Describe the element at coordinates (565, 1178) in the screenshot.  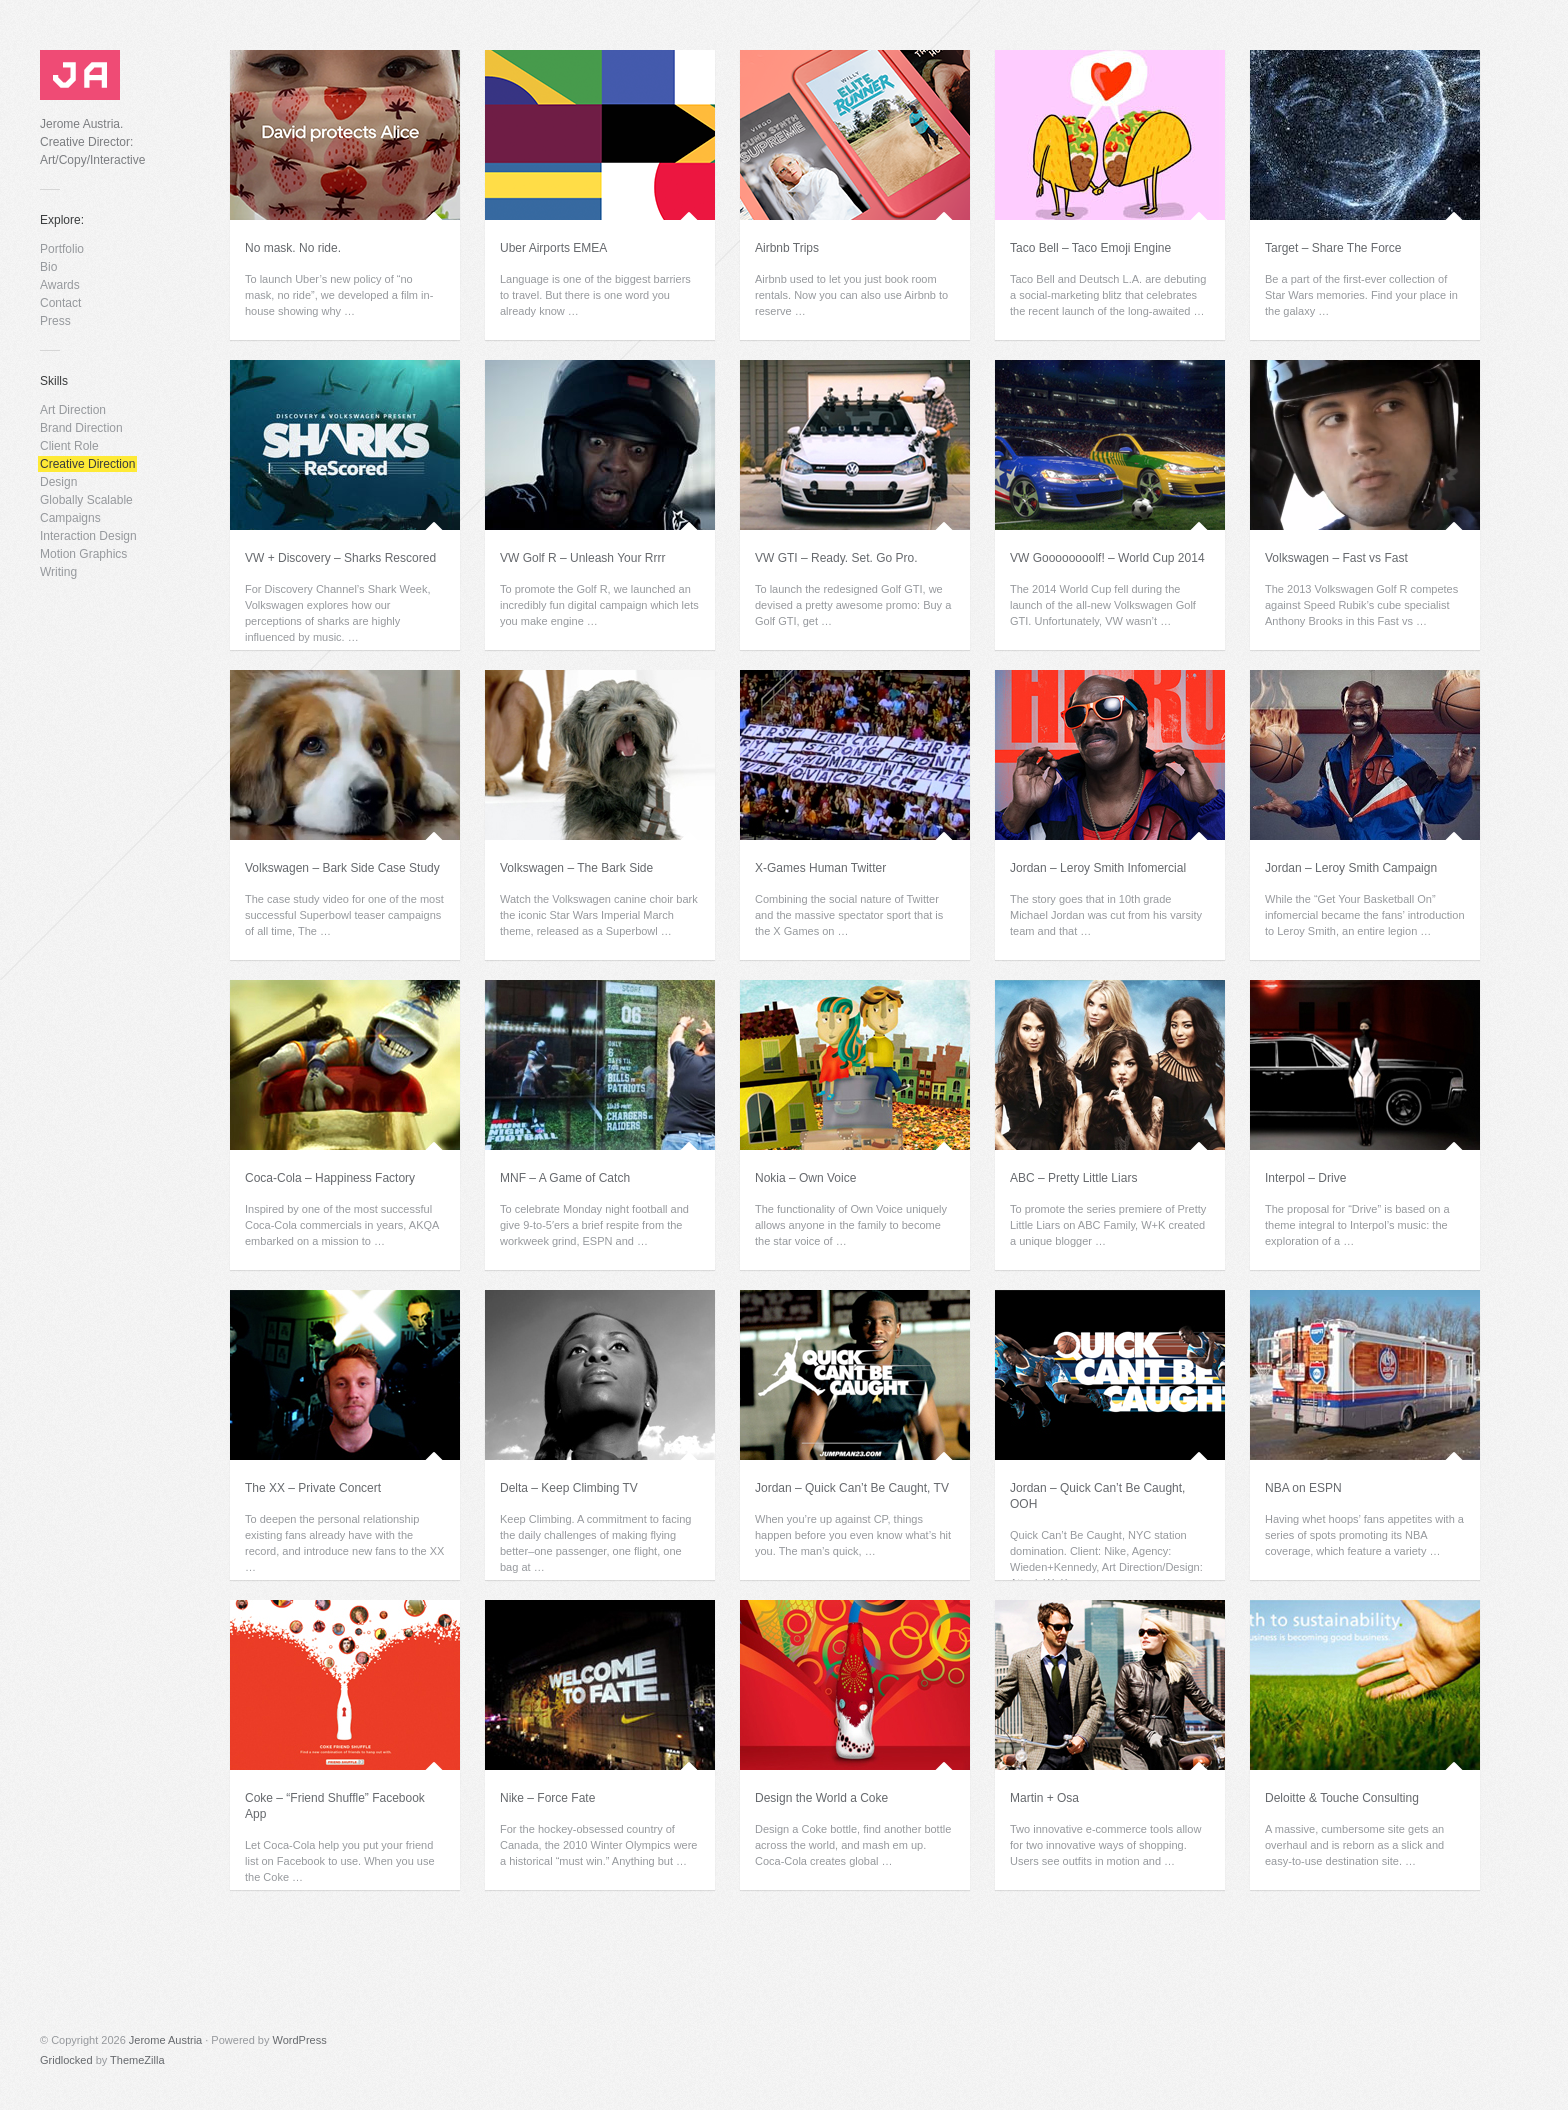
I see `MNF – A Game of Catch` at that location.